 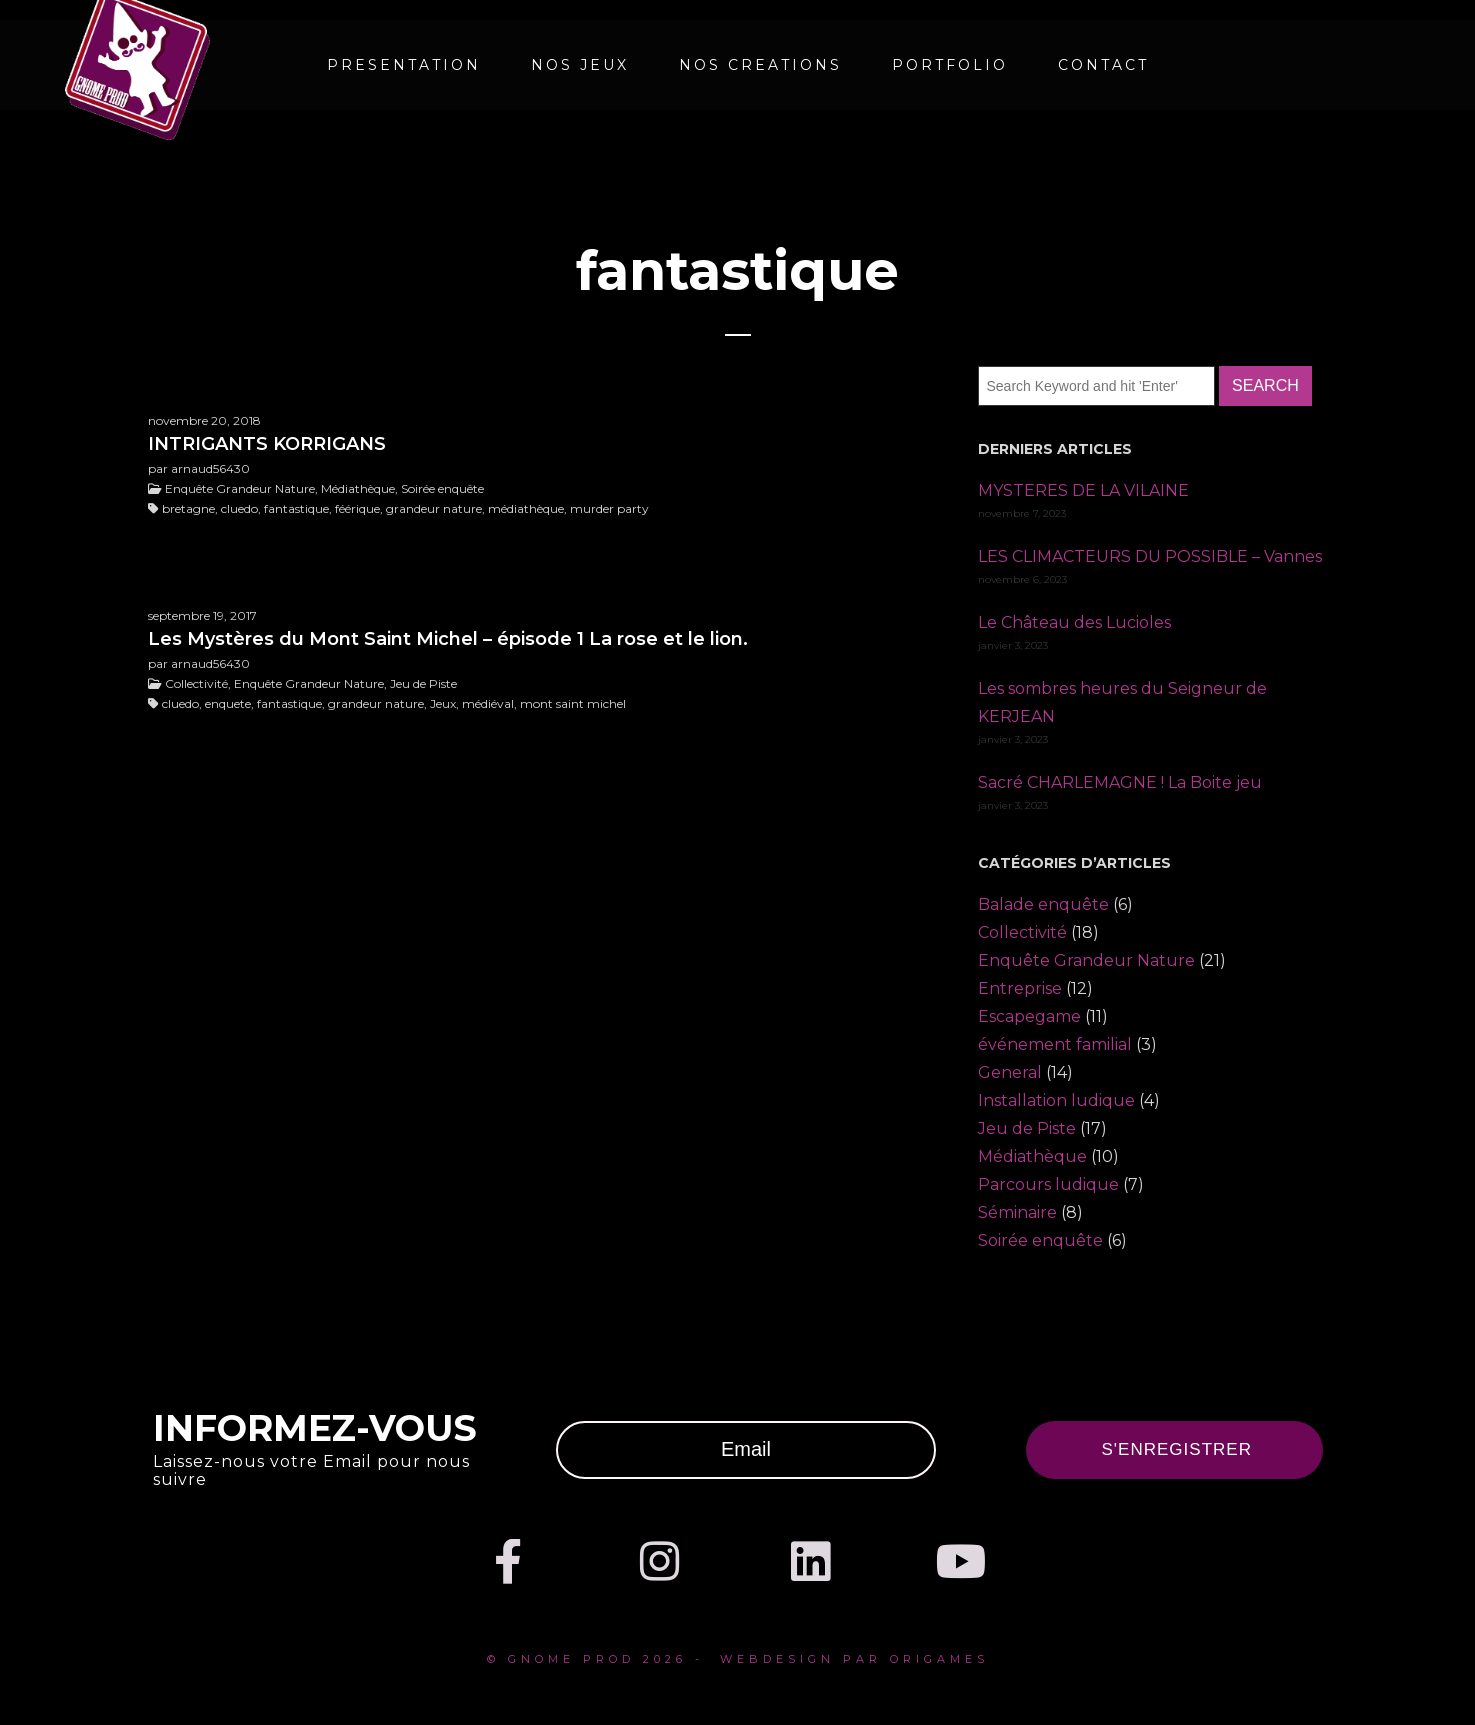 What do you see at coordinates (1043, 904) in the screenshot?
I see `Balade enquête` at bounding box center [1043, 904].